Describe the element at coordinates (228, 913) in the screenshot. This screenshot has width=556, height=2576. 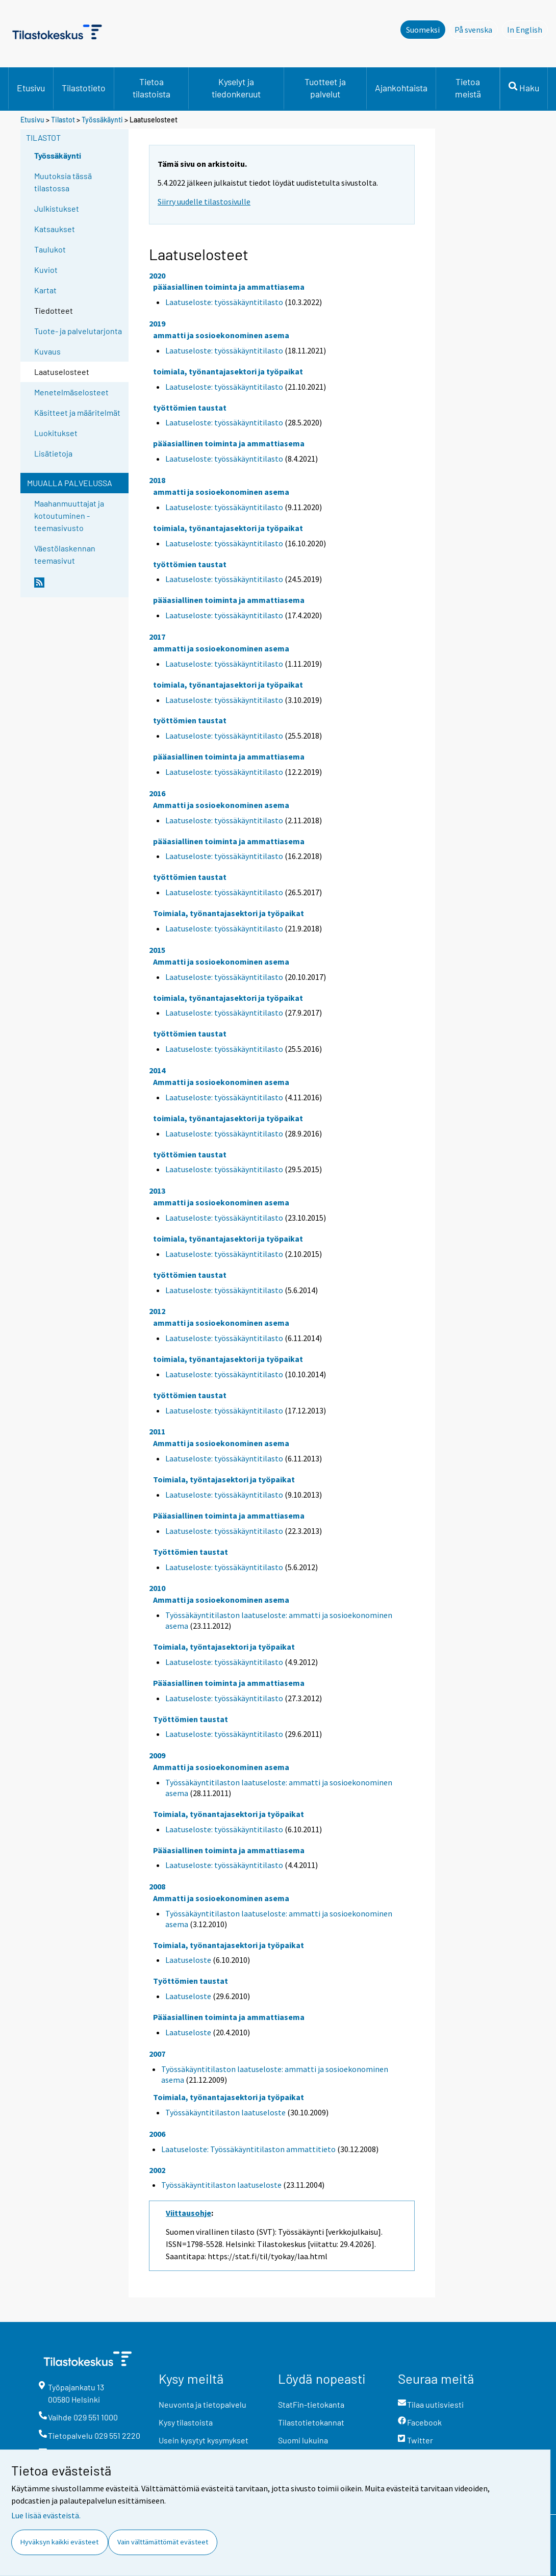
I see `Toimiala, työnantajasektori ja työpaikat` at that location.